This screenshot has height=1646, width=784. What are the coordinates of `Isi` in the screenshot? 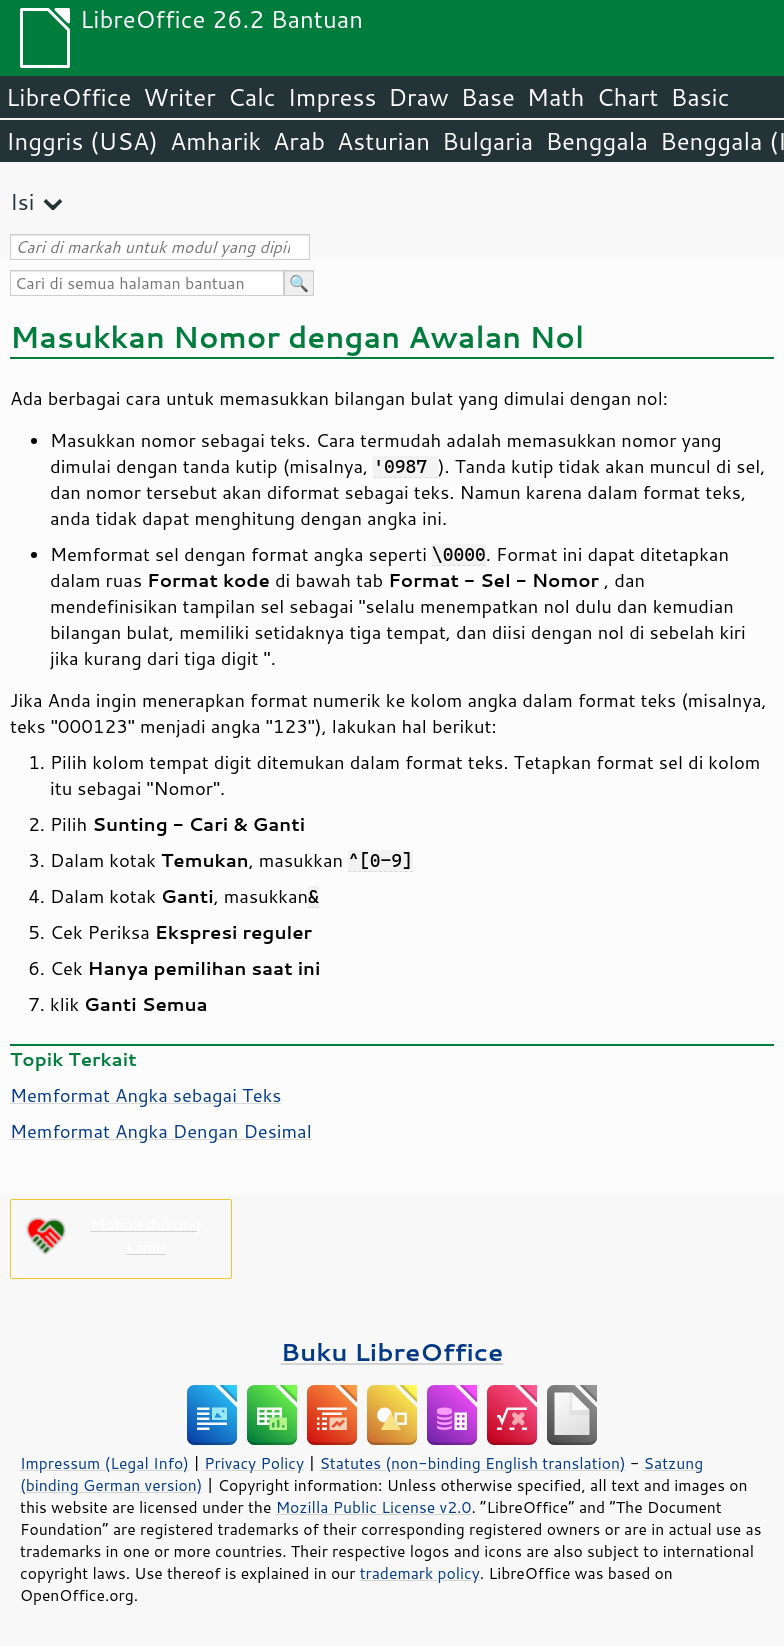 It's located at (22, 201).